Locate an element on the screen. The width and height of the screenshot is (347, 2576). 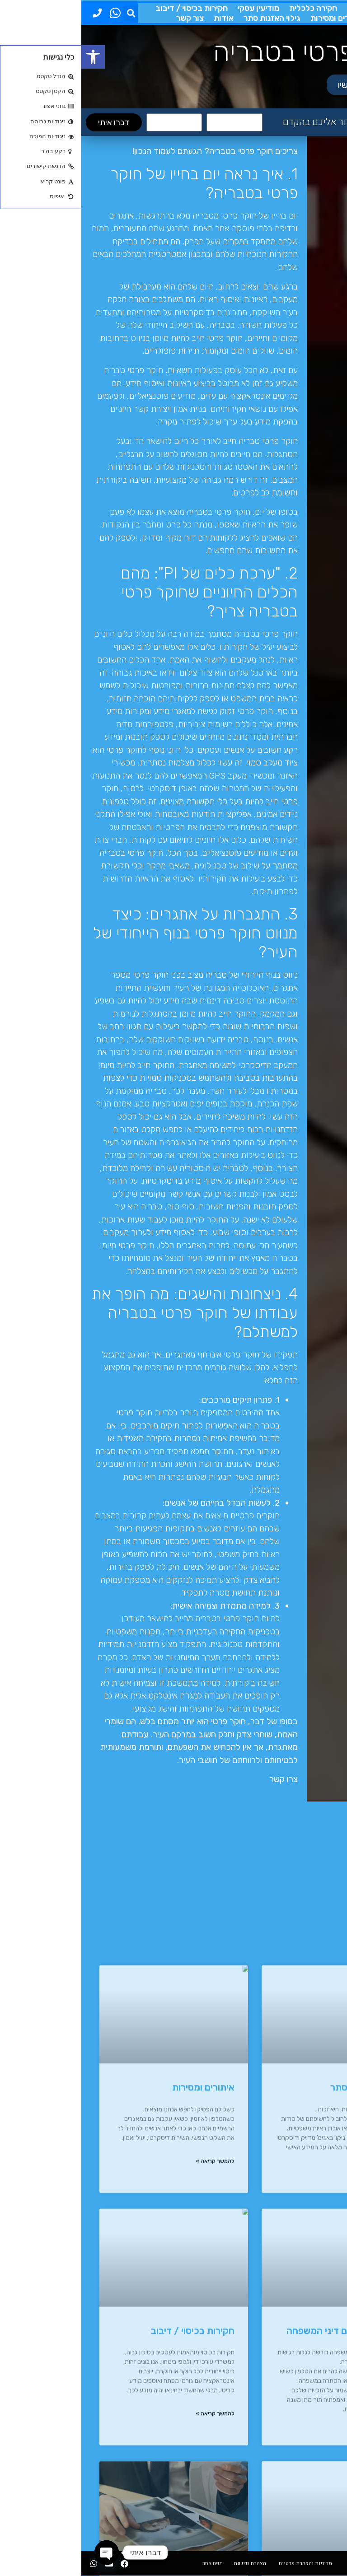
צור קשר is located at coordinates (108, 18).